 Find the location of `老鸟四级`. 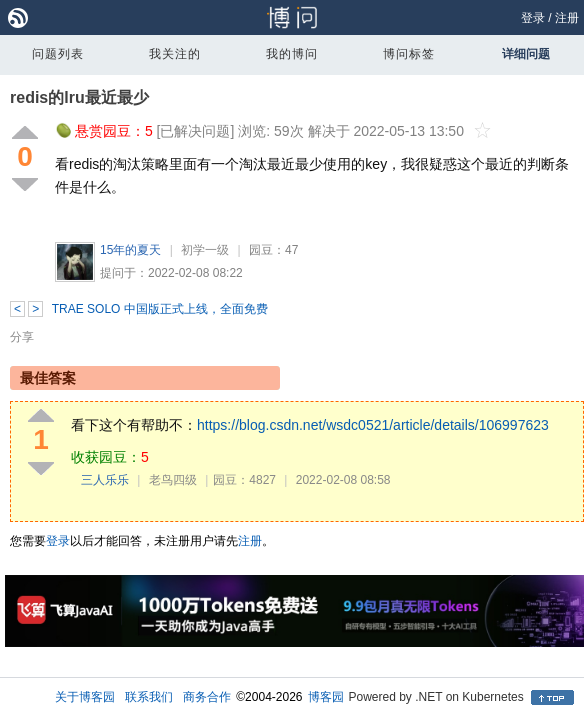

老鸟四级 is located at coordinates (173, 480).